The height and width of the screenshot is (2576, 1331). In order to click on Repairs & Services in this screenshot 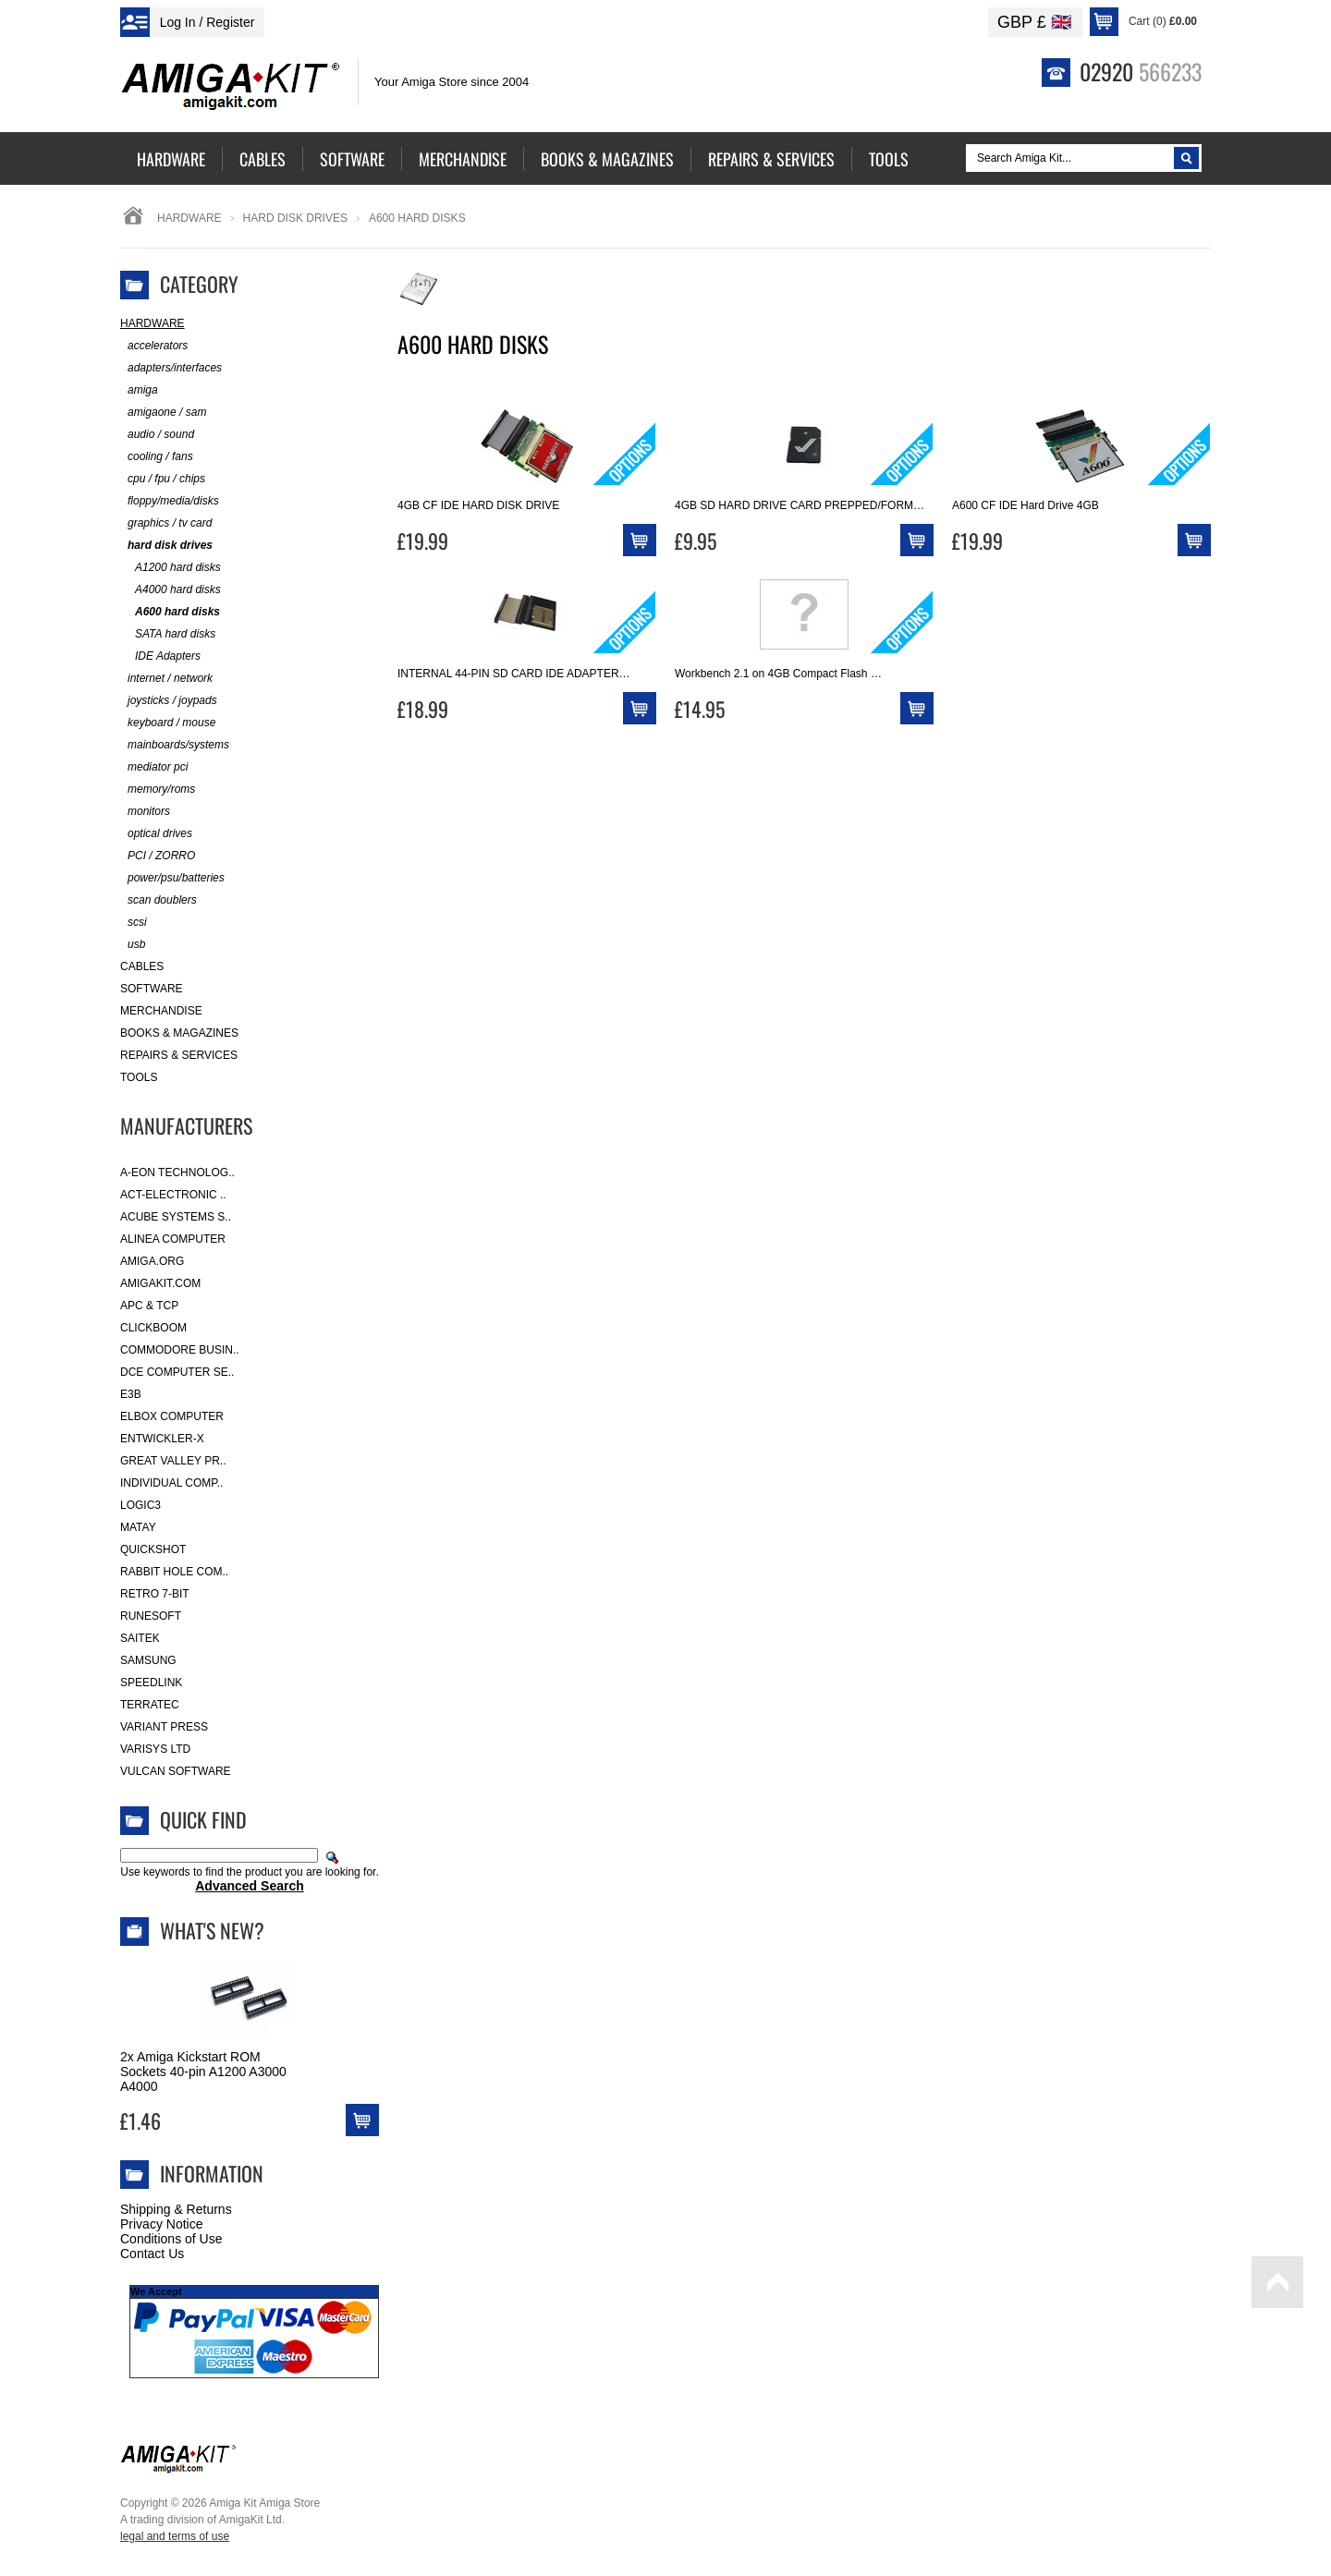, I will do `click(179, 1055)`.